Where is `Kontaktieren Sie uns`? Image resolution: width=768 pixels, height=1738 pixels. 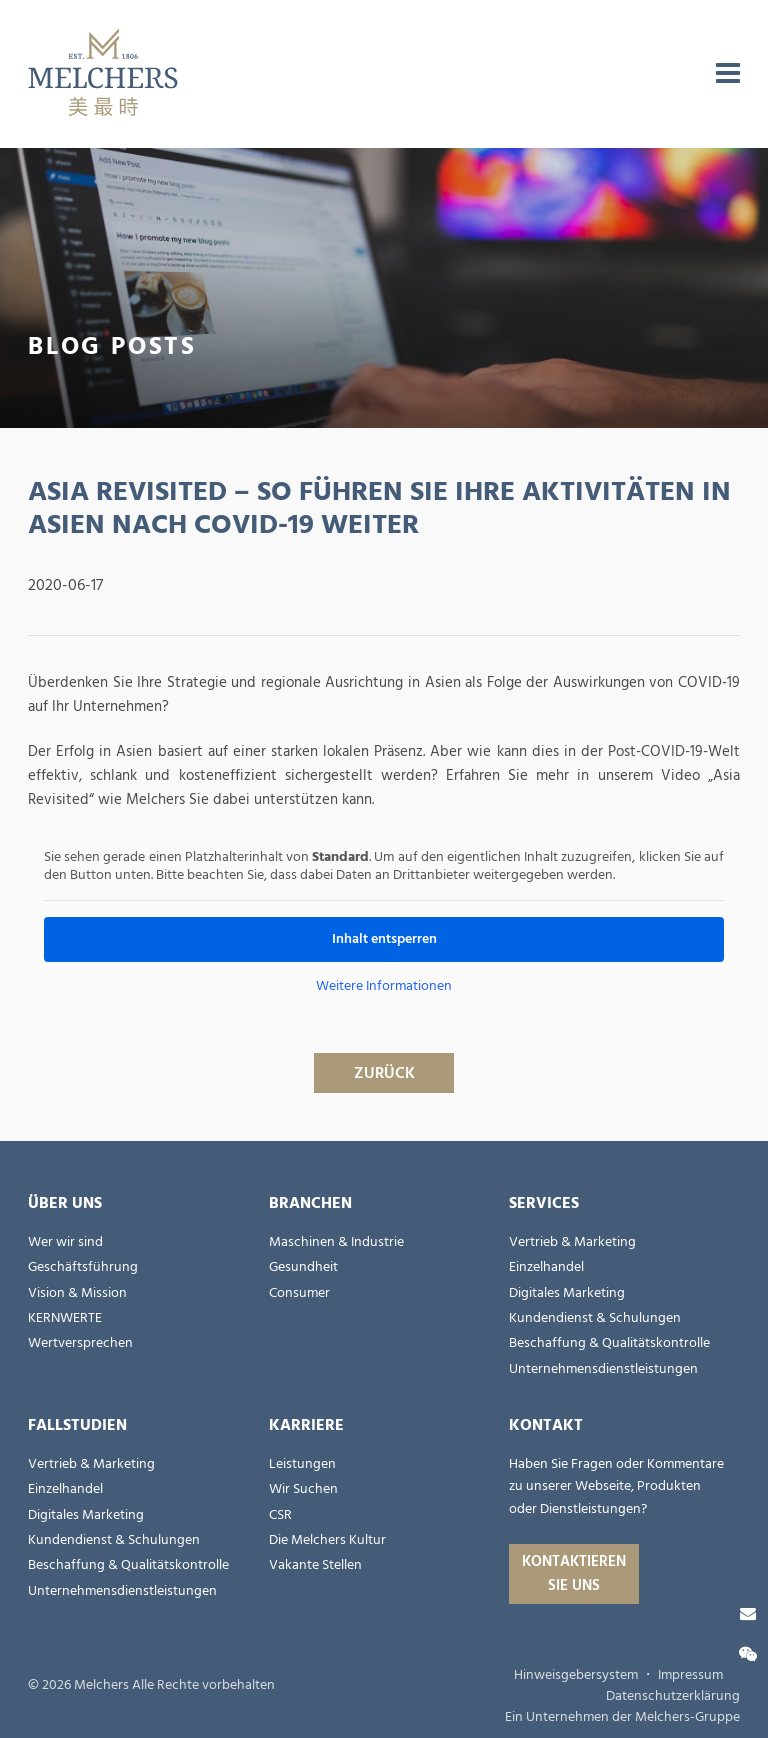
Kontaktieren Sie uns is located at coordinates (574, 1573).